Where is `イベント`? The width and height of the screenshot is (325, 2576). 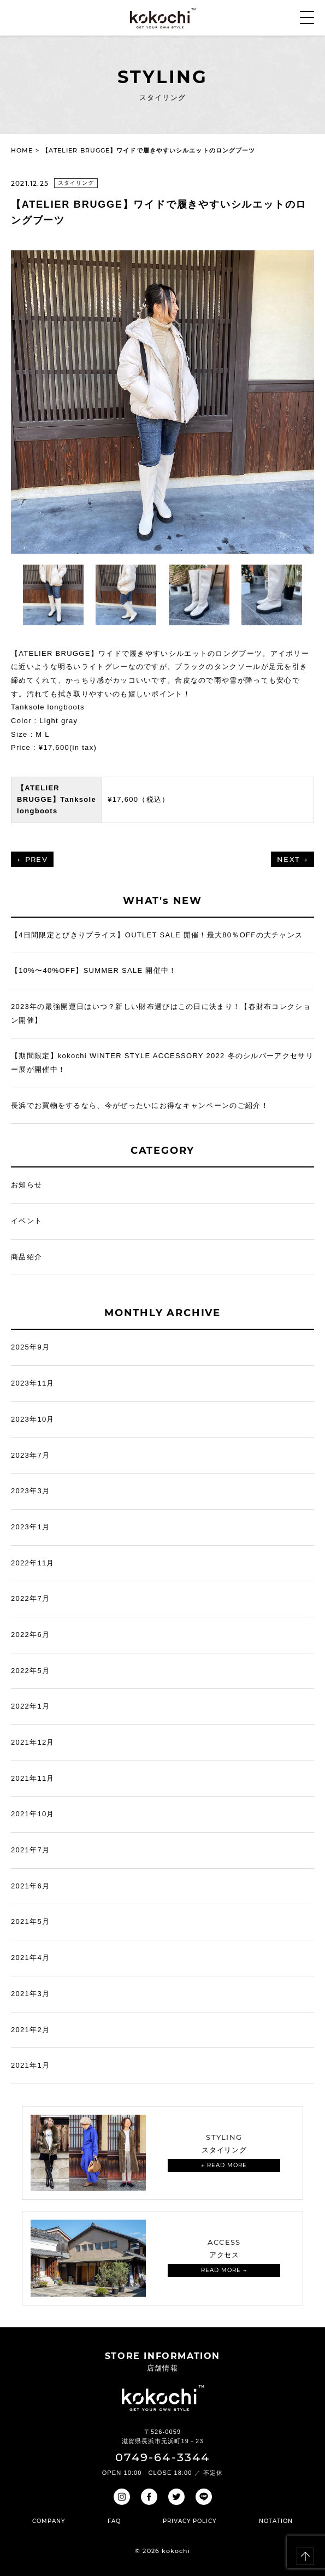 イベント is located at coordinates (26, 1221).